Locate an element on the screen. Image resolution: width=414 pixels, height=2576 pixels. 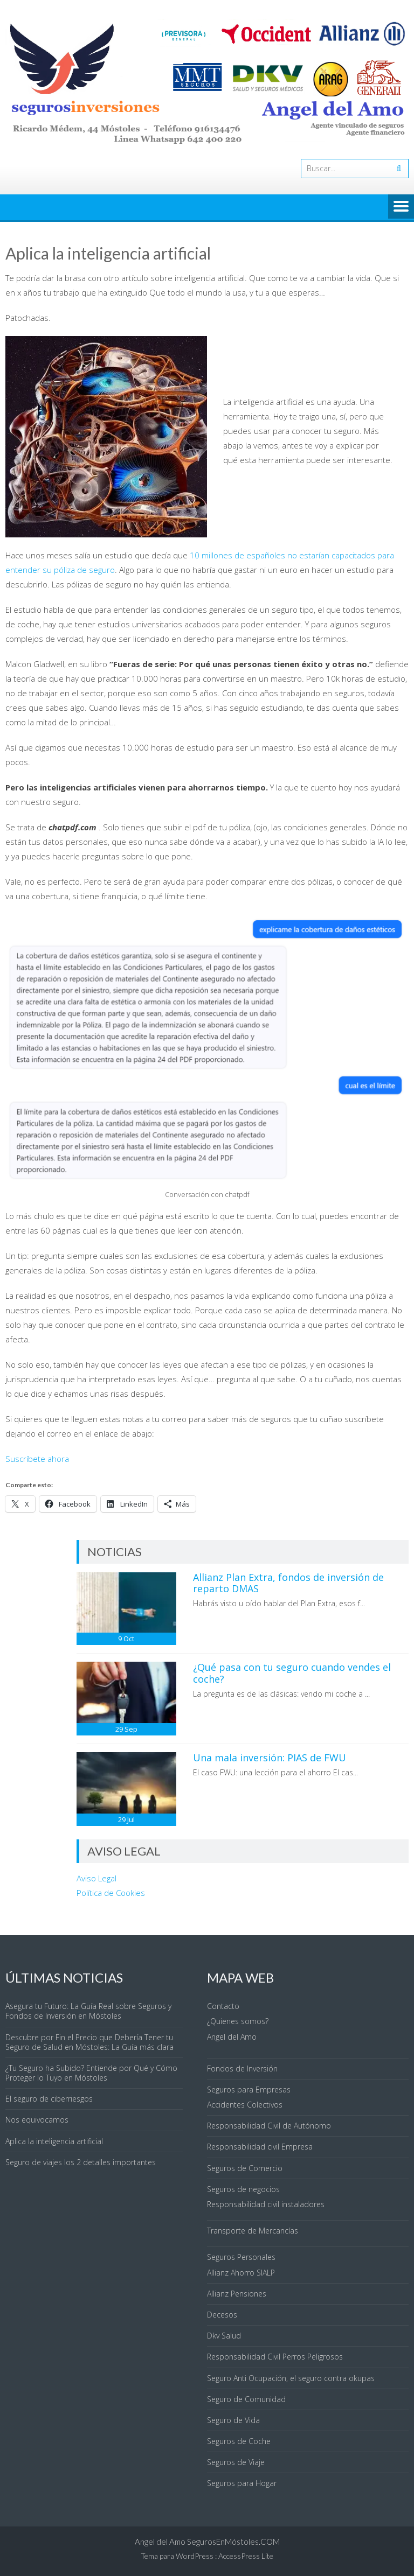
Aplica la inteligencia artificial is located at coordinates (54, 2141).